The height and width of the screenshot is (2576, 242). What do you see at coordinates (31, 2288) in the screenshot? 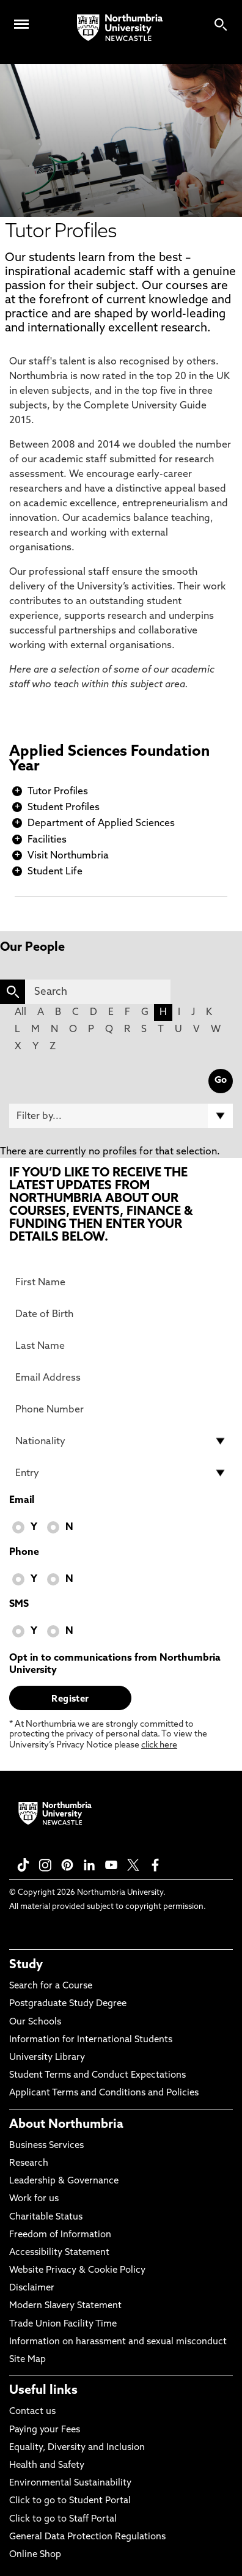
I see `Disclaimer` at bounding box center [31, 2288].